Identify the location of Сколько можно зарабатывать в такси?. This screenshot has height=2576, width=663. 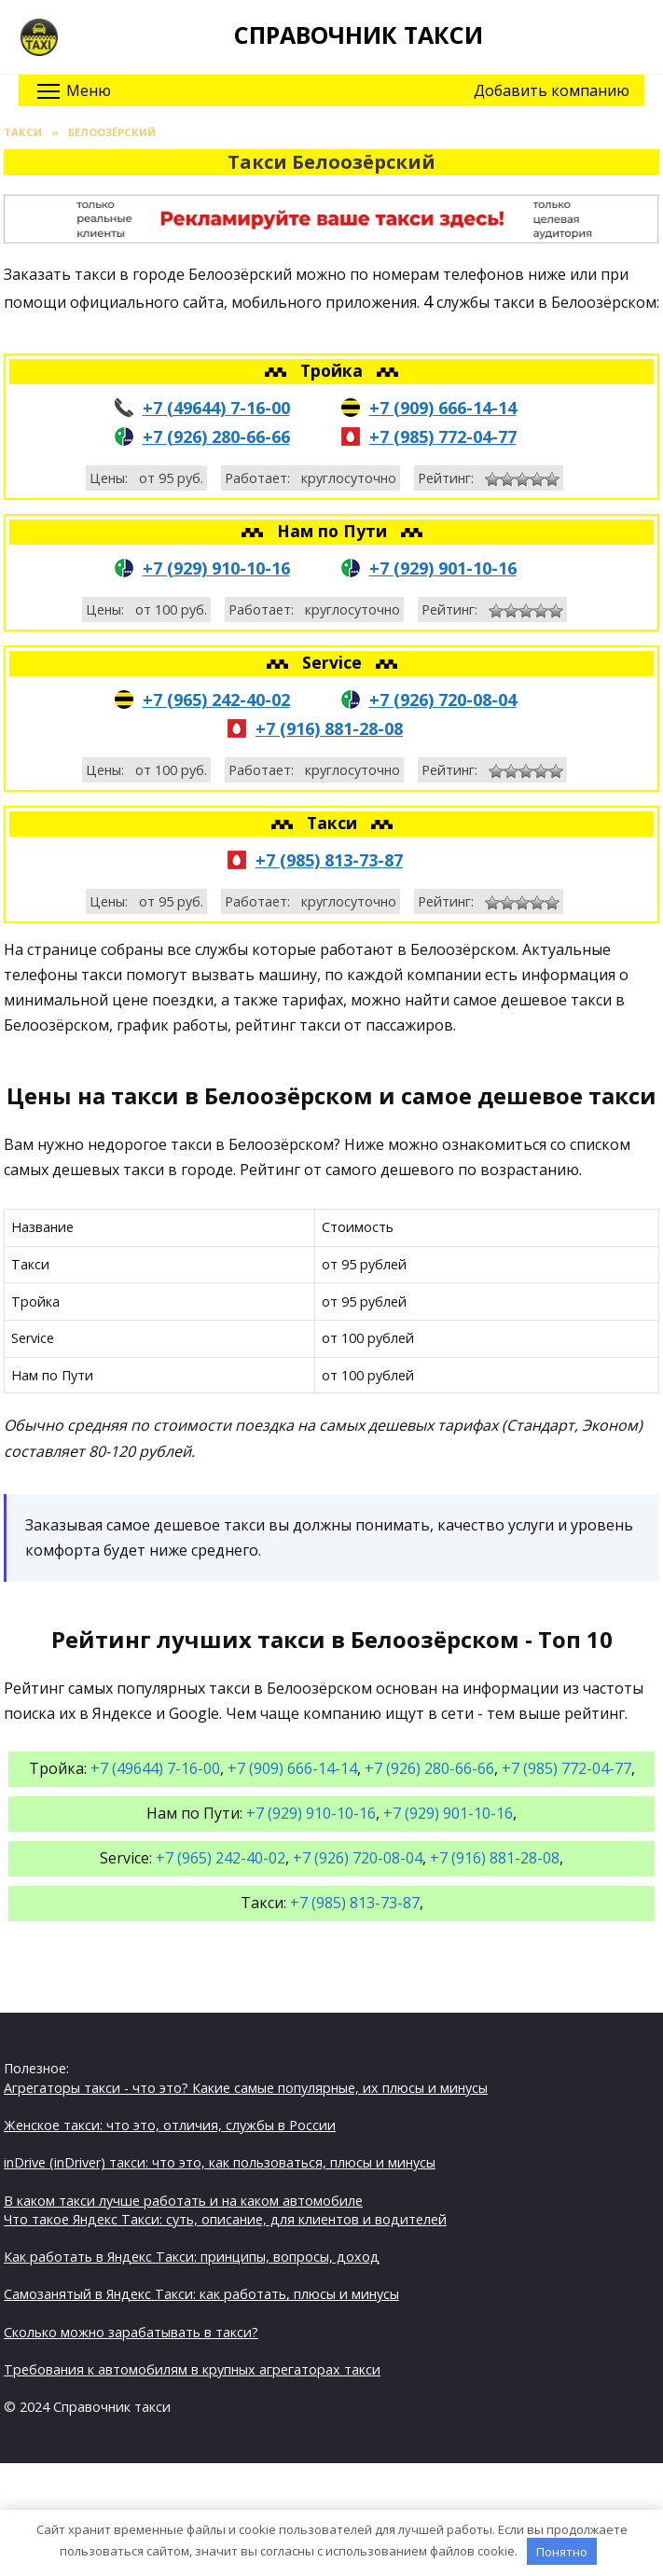
(131, 2332).